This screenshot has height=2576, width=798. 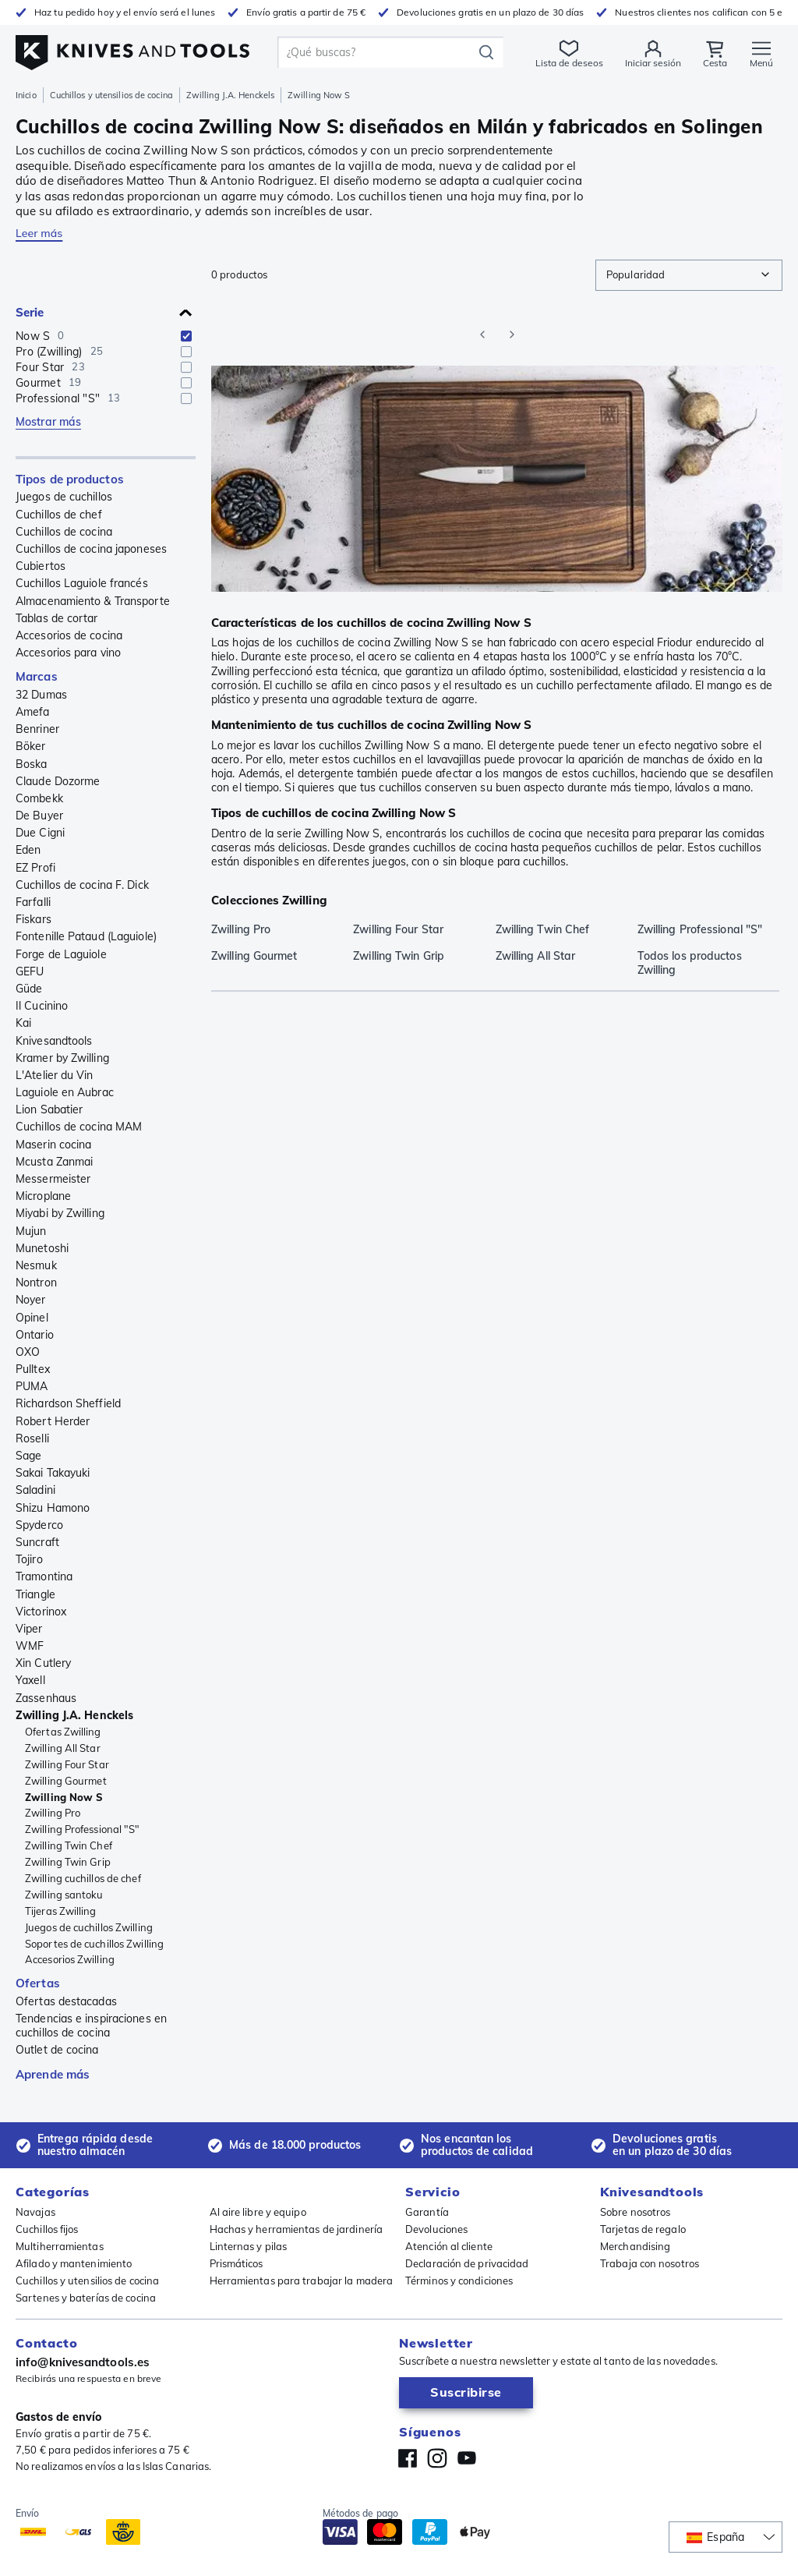 I want to click on Zwilling santoku, so click(x=64, y=1894).